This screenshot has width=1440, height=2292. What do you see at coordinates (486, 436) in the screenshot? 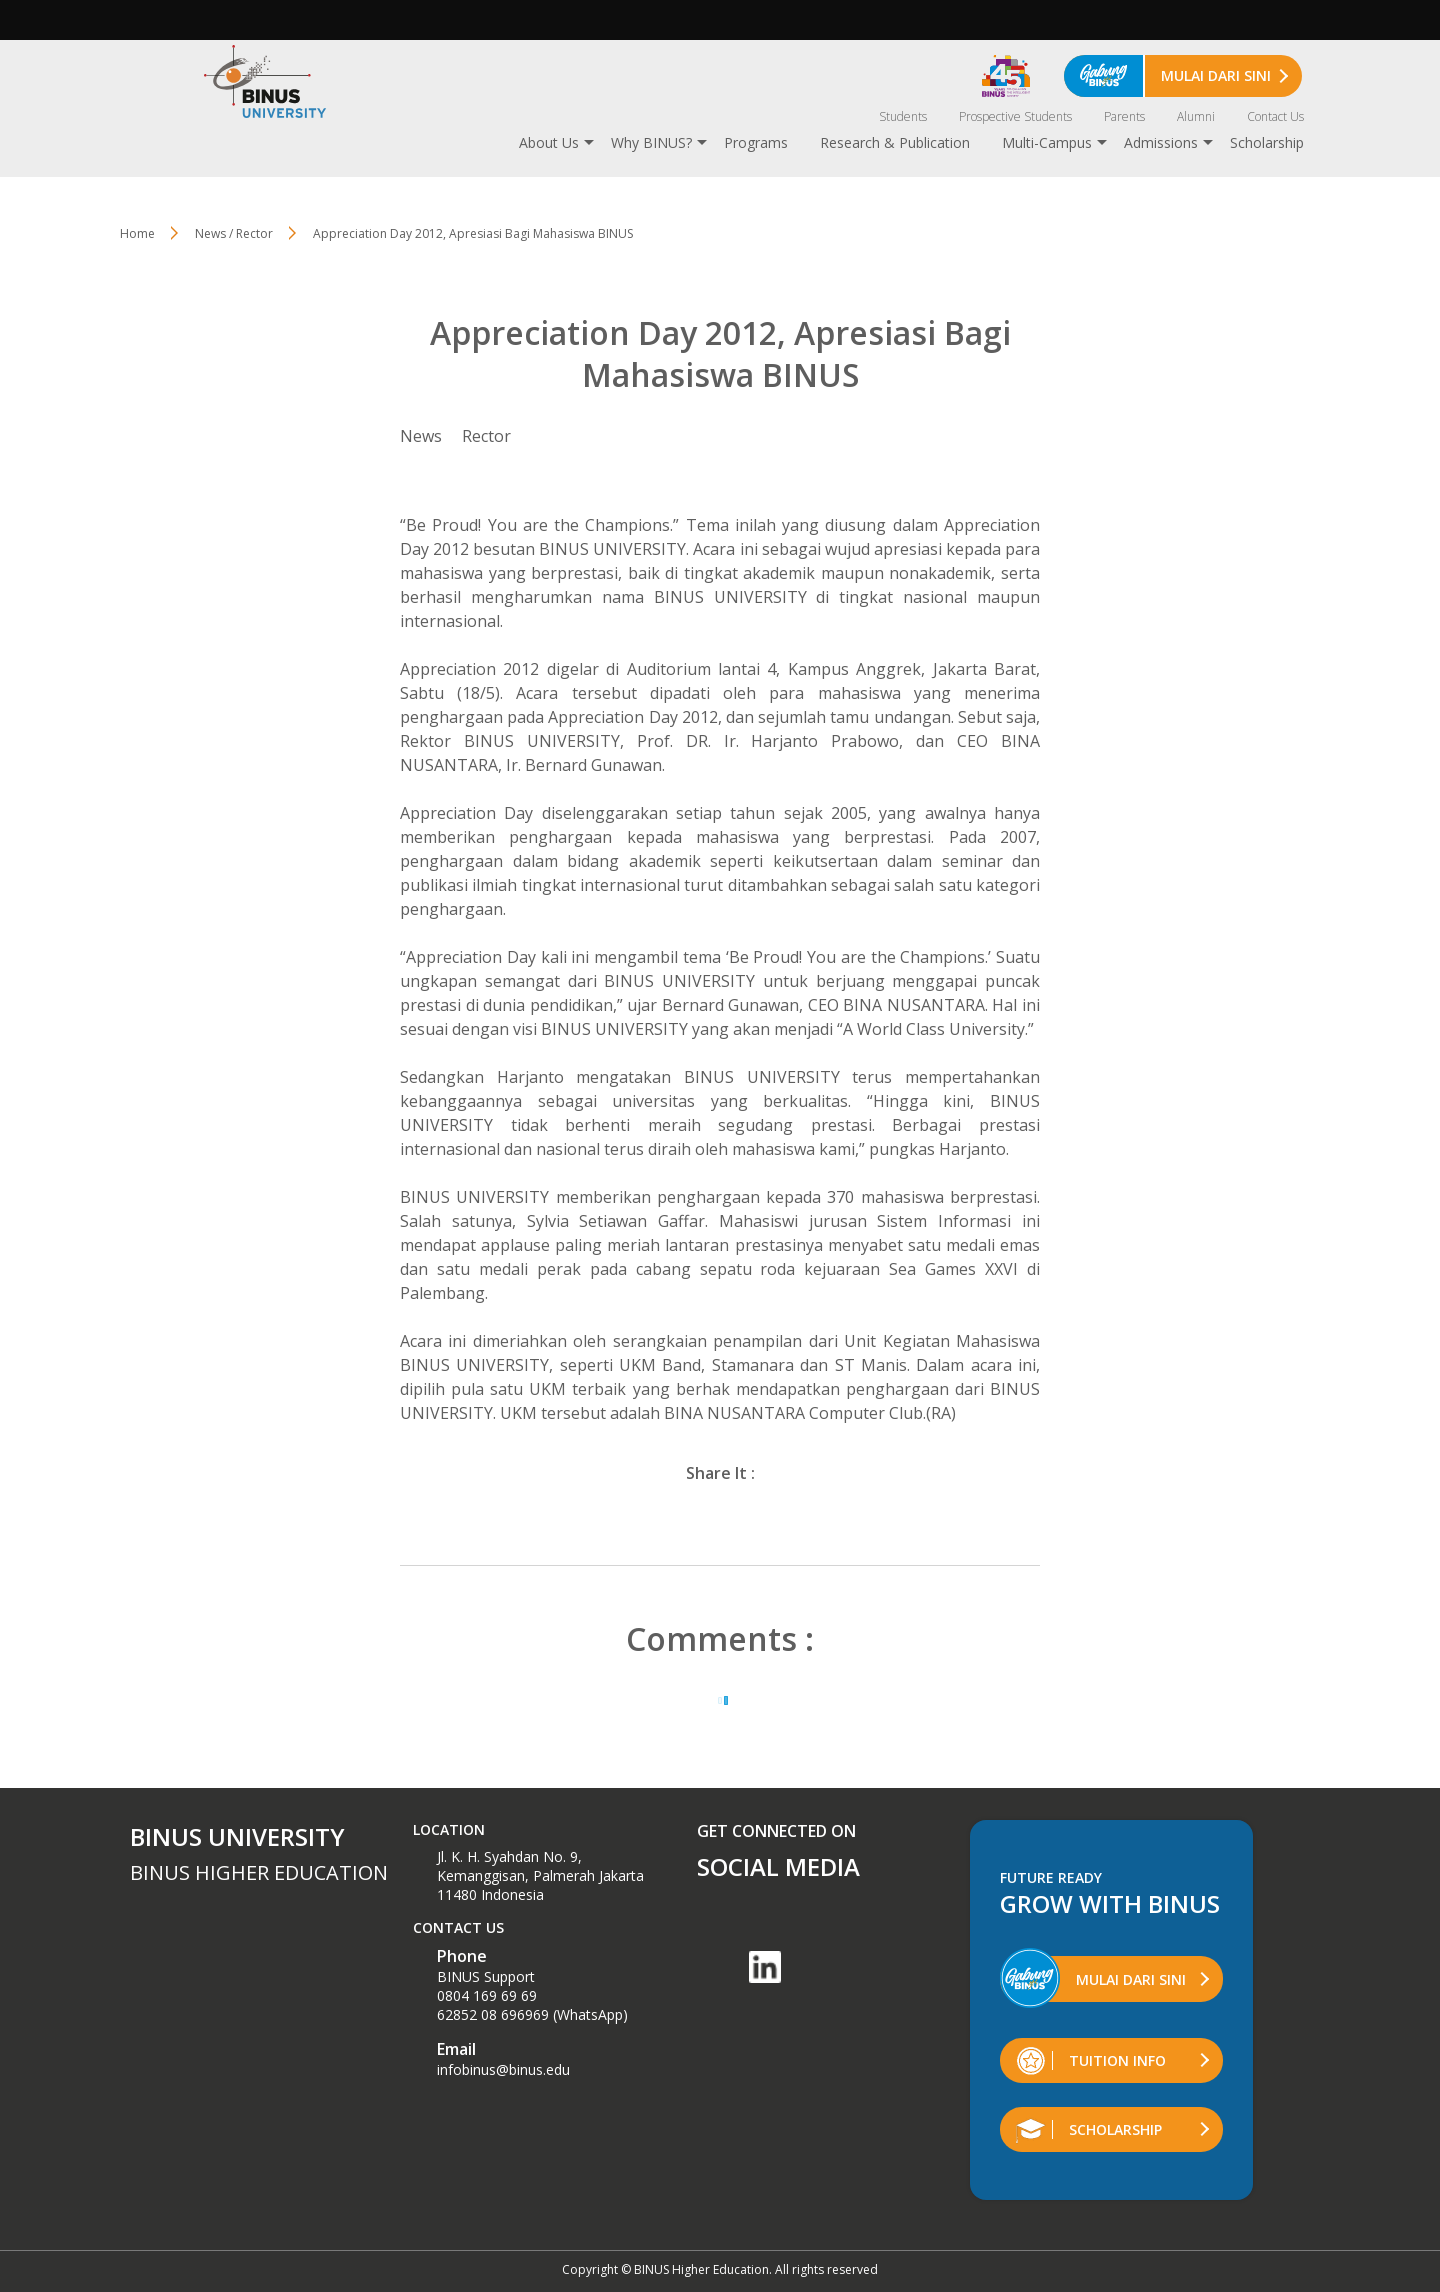
I see `Rector` at bounding box center [486, 436].